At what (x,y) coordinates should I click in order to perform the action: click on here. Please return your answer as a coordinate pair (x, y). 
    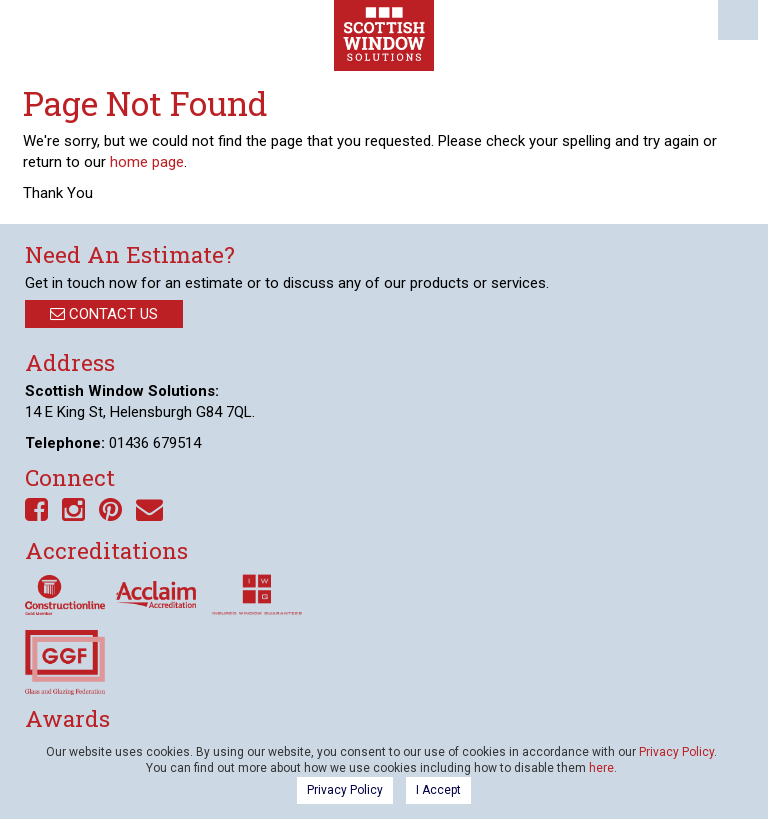
    Looking at the image, I should click on (601, 768).